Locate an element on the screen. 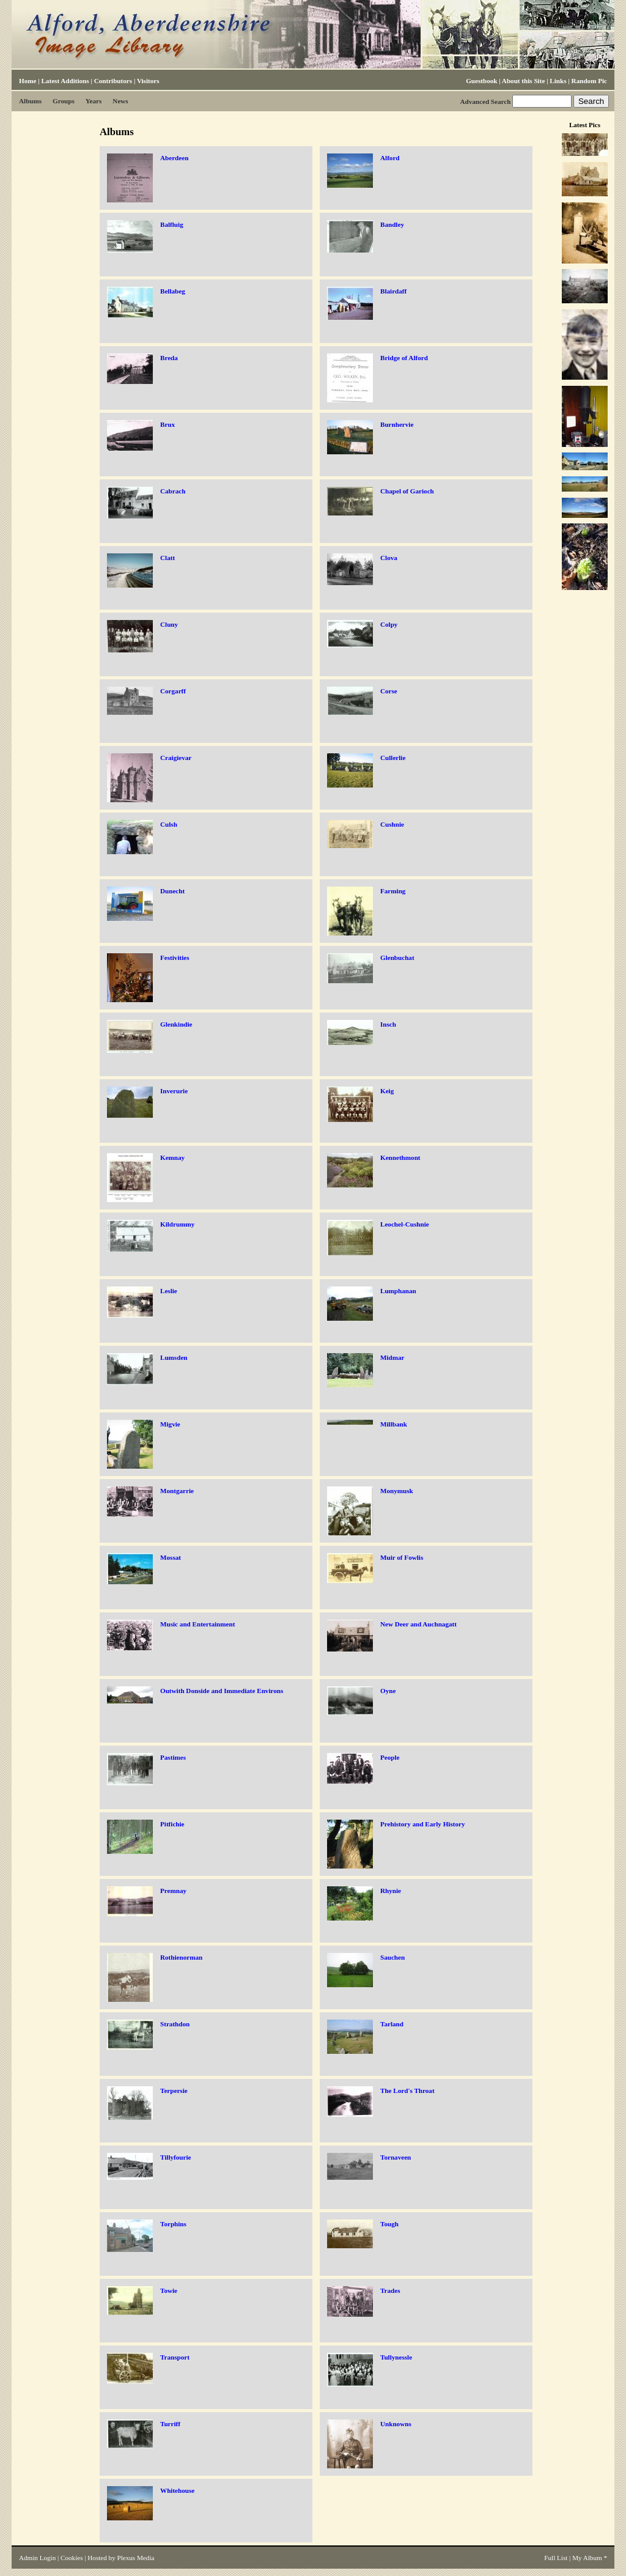  Monymusk is located at coordinates (396, 1490).